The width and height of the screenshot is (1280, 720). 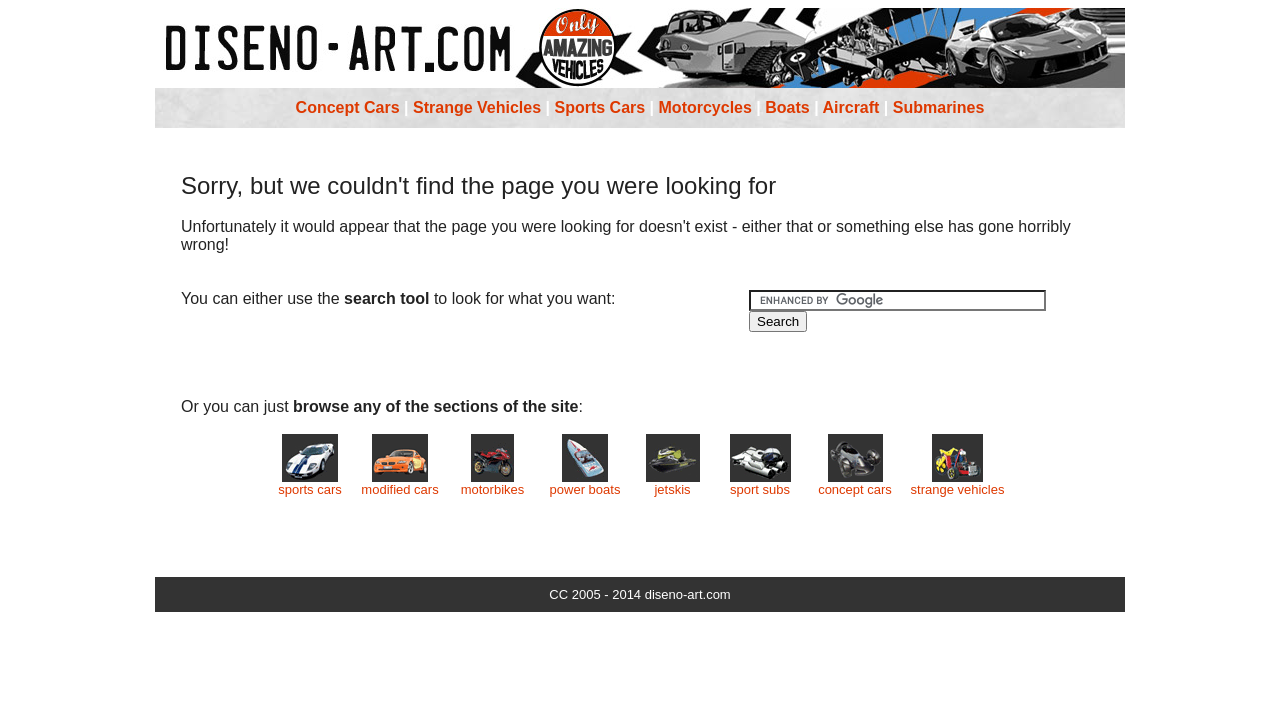 What do you see at coordinates (599, 107) in the screenshot?
I see `Sports Cars` at bounding box center [599, 107].